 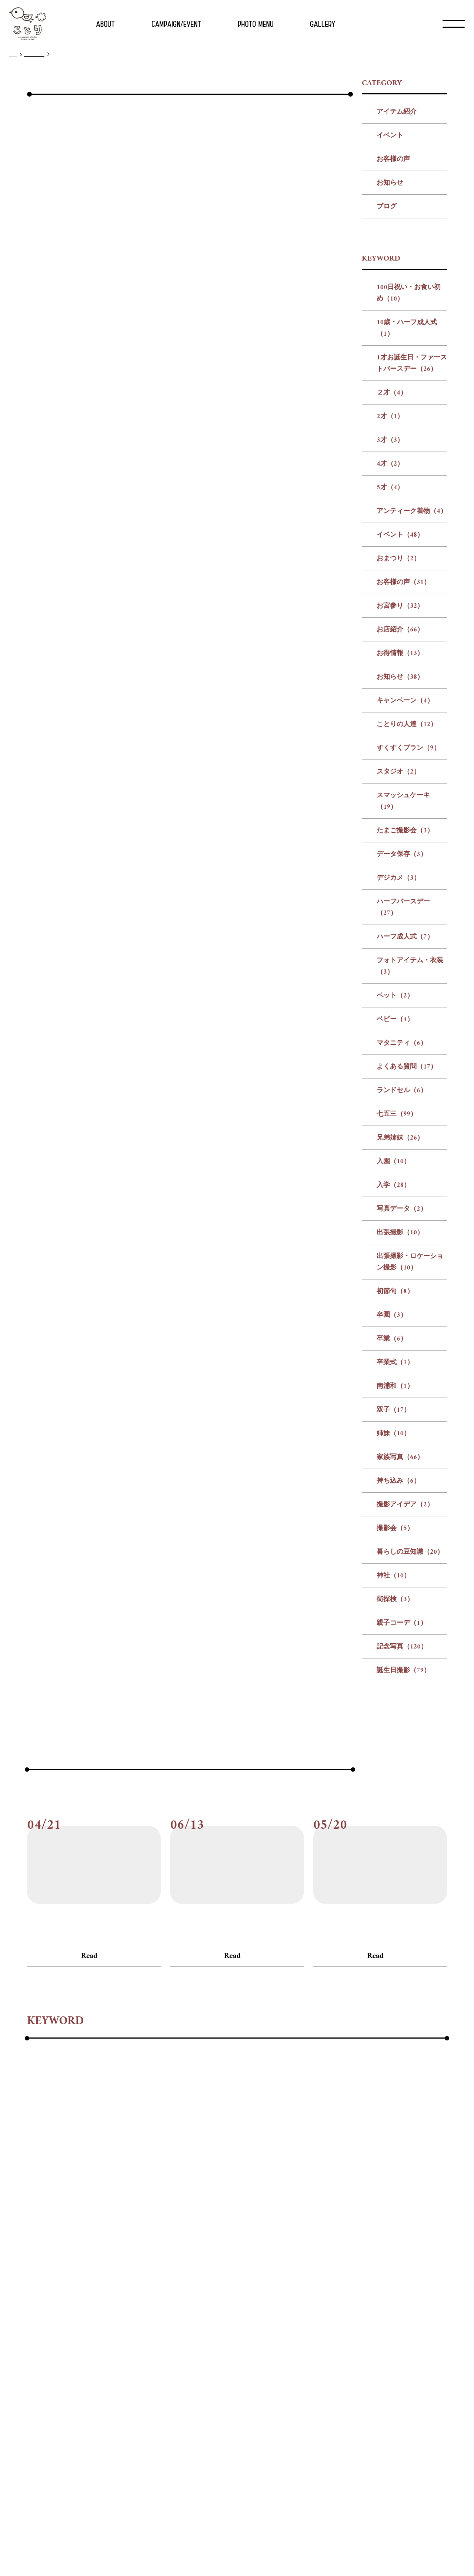 I want to click on 家族写真（66）, so click(x=400, y=1637).